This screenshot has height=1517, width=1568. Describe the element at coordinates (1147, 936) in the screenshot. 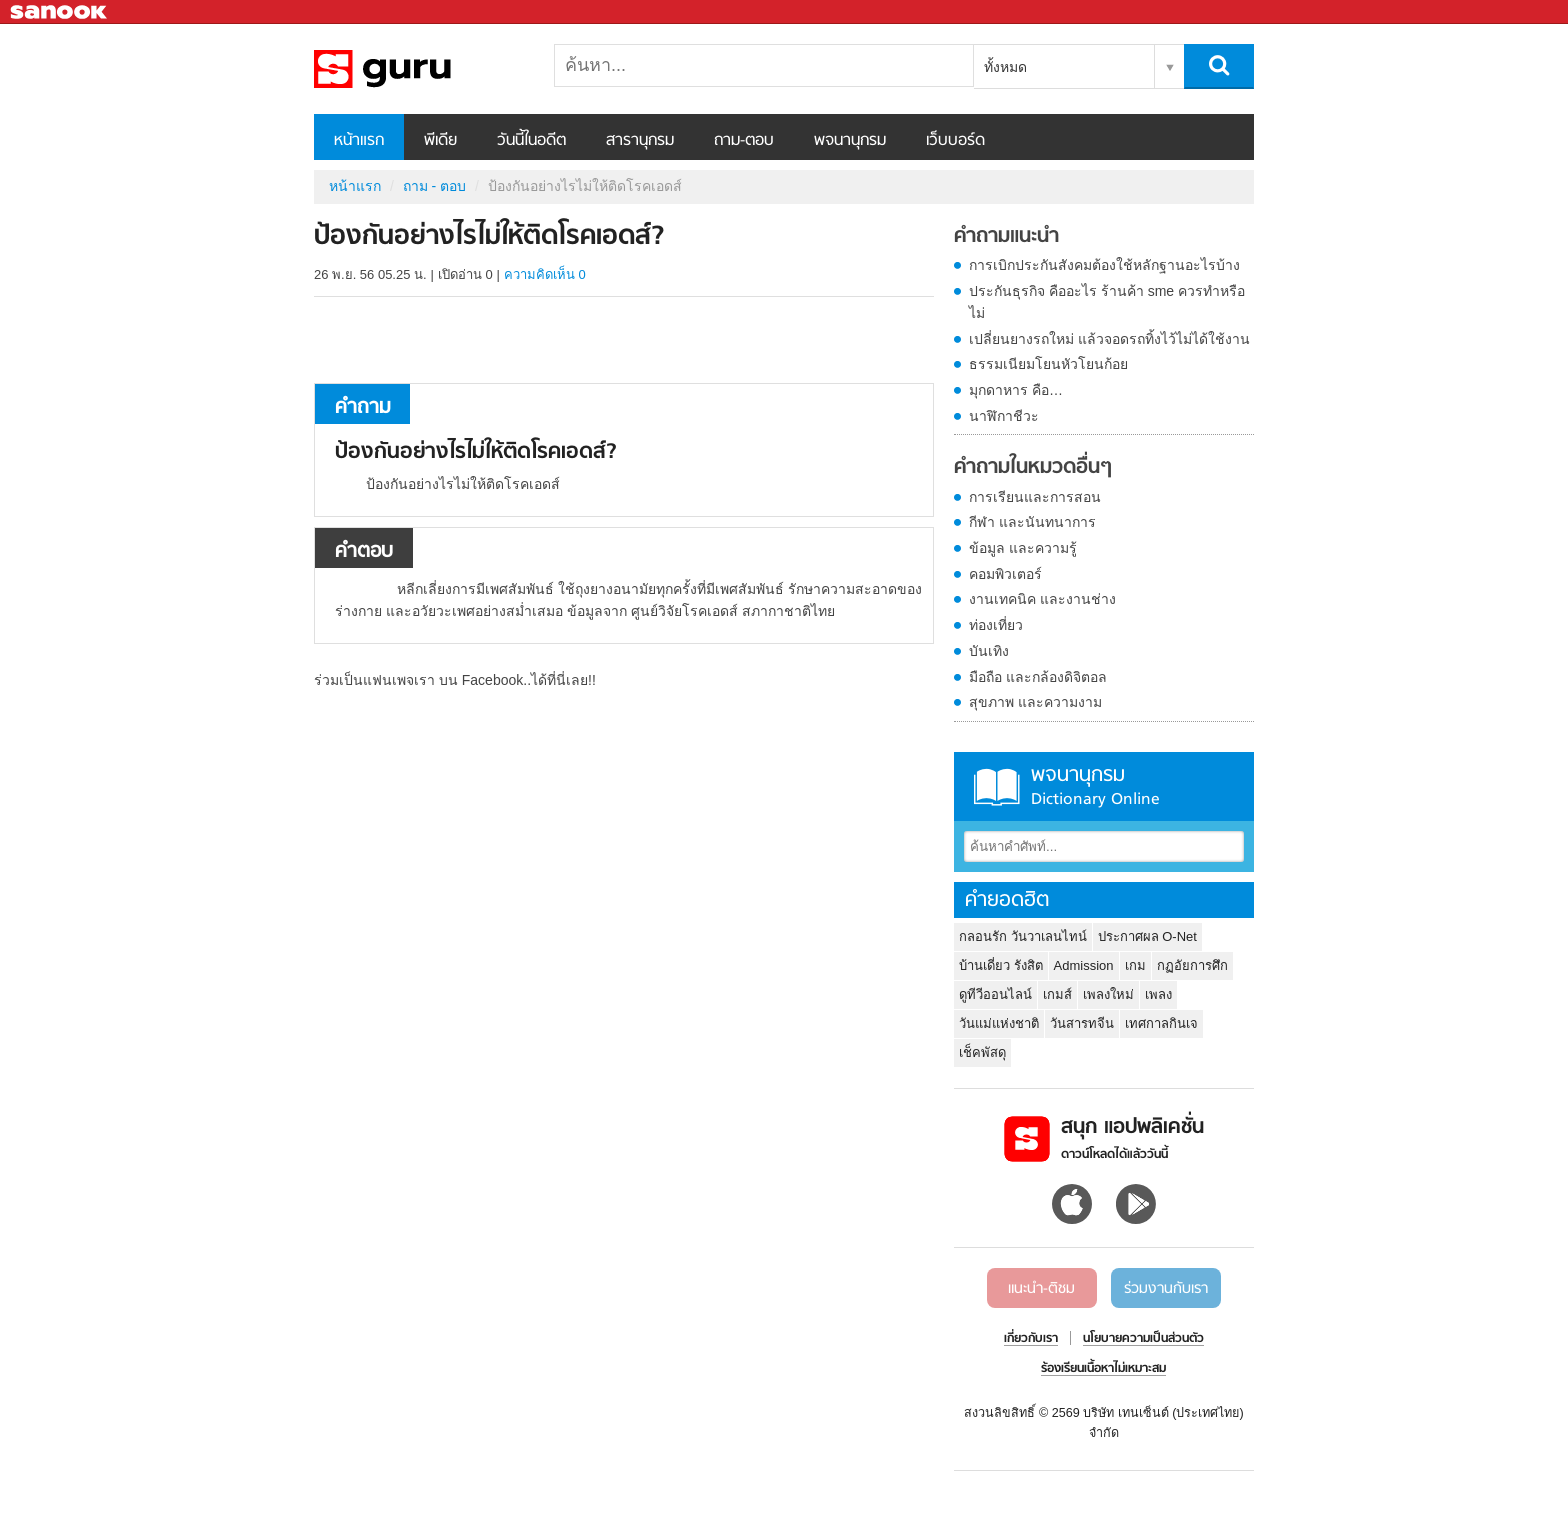

I see `ประกาศผล O-Net` at that location.